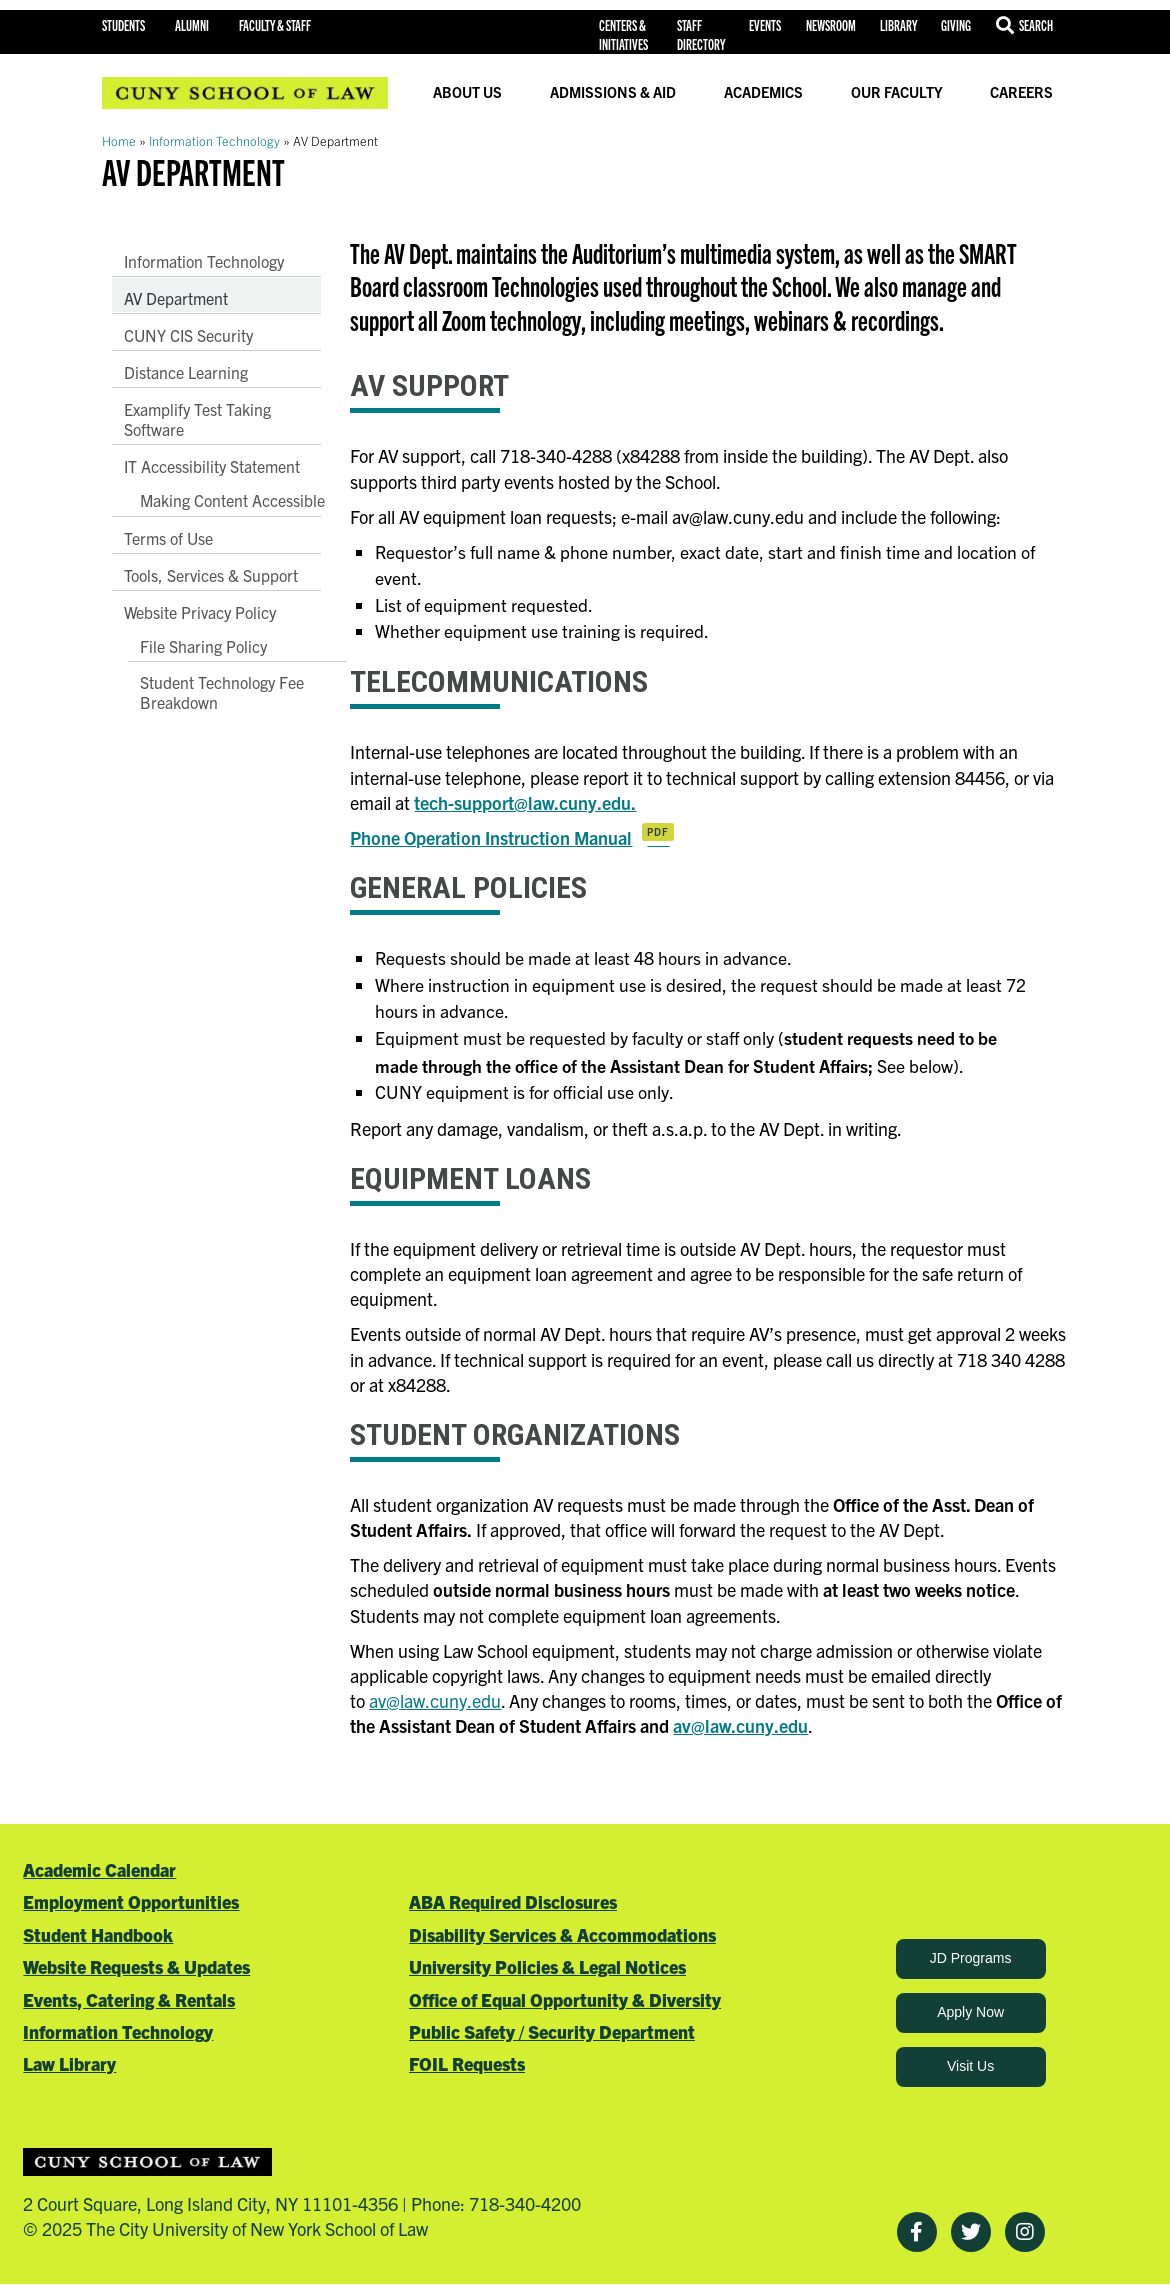 This screenshot has width=1170, height=2285. Describe the element at coordinates (99, 1869) in the screenshot. I see `Academic Calendar` at that location.